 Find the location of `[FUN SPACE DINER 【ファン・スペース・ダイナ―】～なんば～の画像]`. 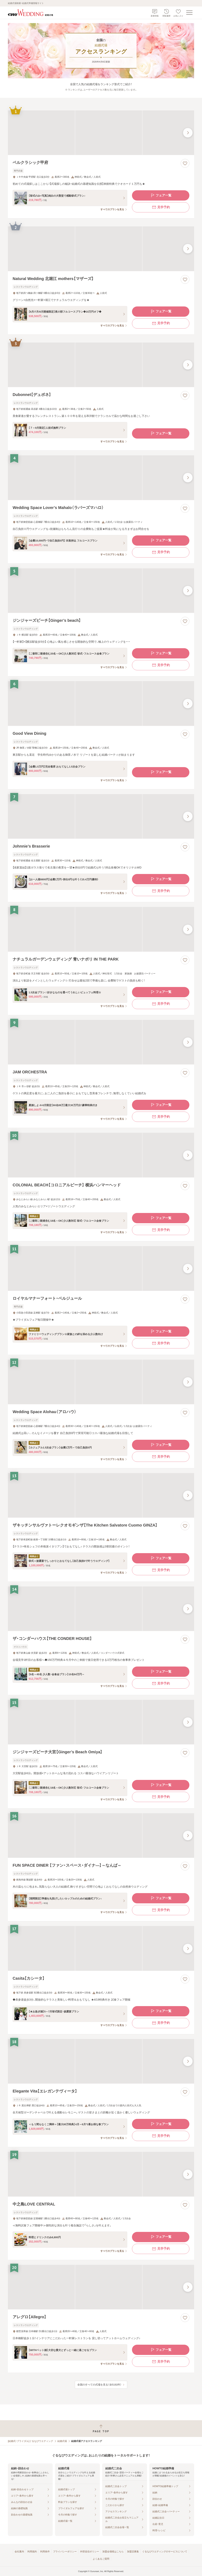

[FUN SPACE DINER 【ファン・スペース・ダイナ―】～なんば～の画像] is located at coordinates (101, 1835).